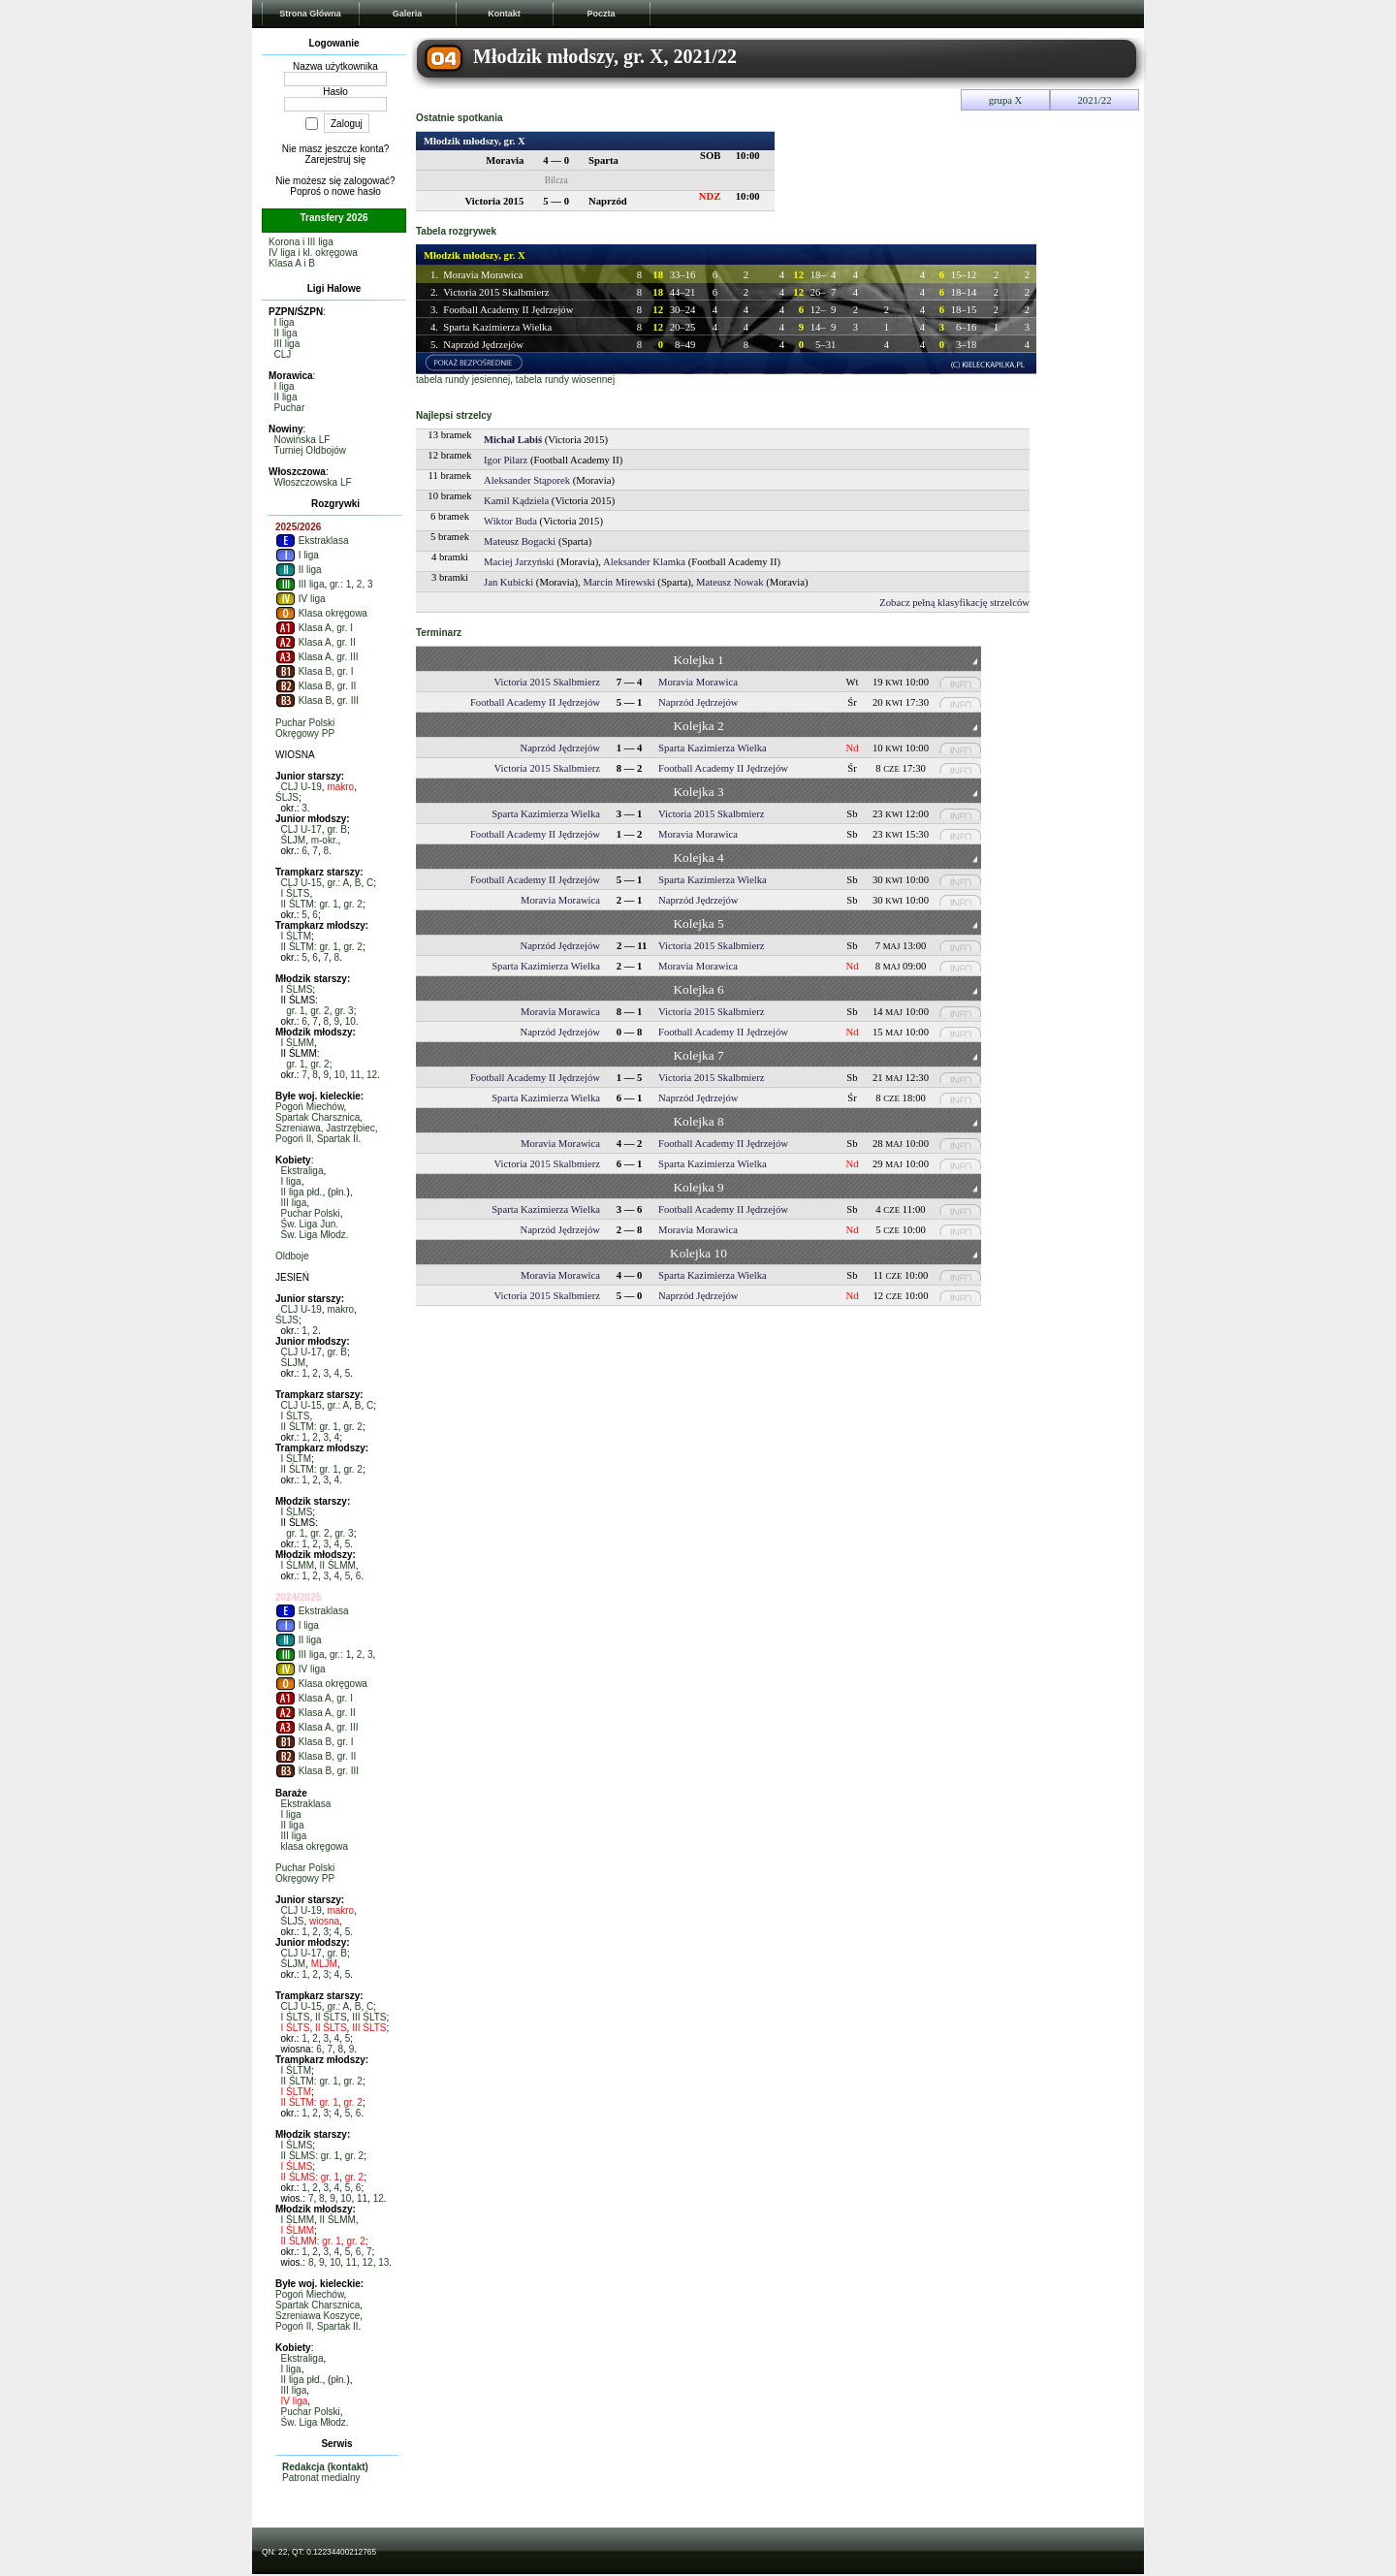  What do you see at coordinates (309, 904) in the screenshot?
I see `II ŚLTM: gr. 1` at bounding box center [309, 904].